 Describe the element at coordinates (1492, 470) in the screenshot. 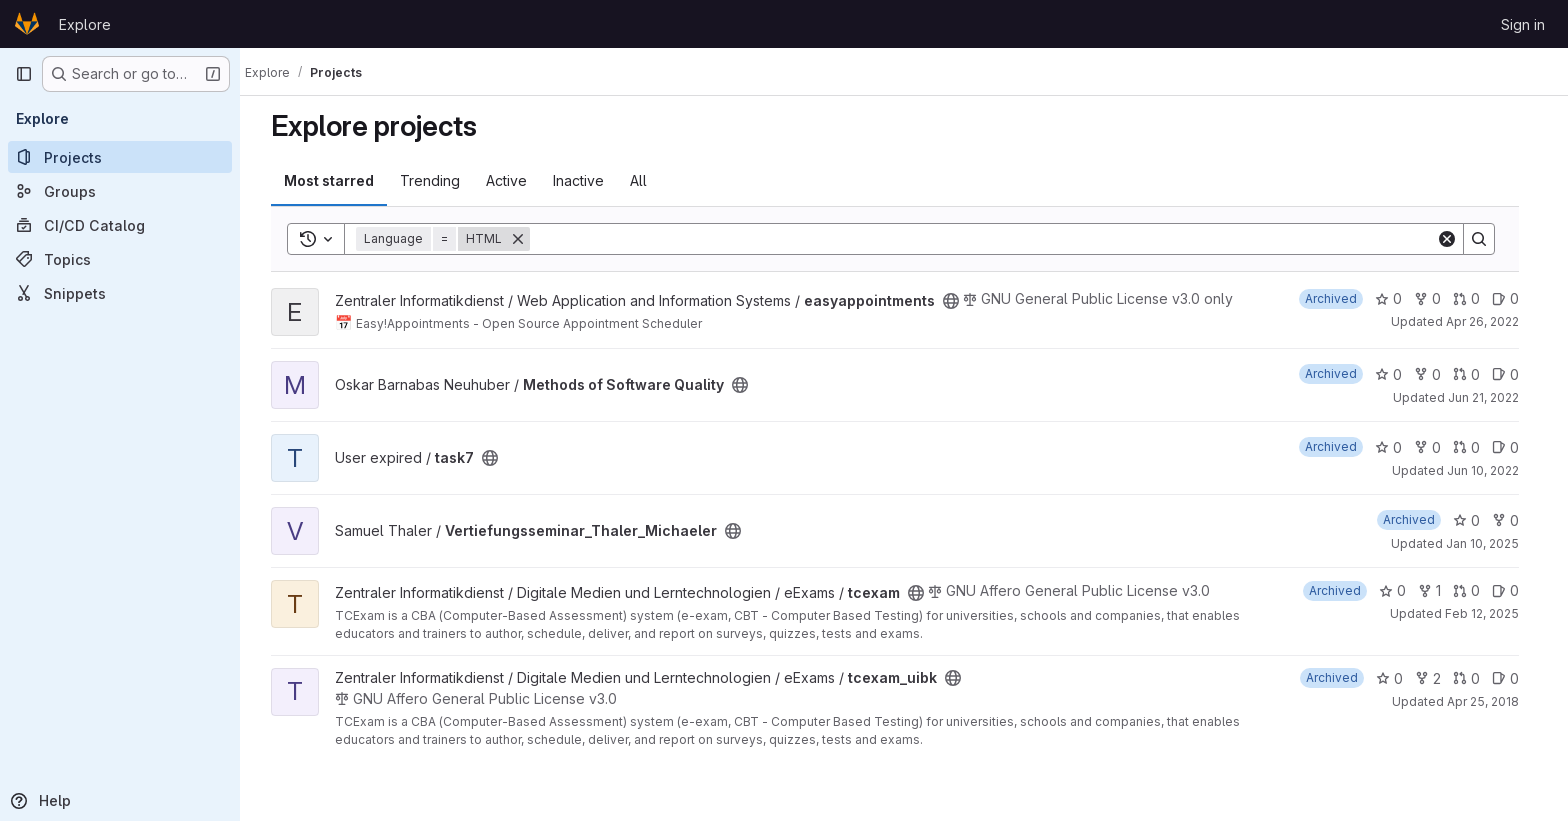

I see `Jun 10, 2022 [Jun 10, 2022 10:37am]` at that location.